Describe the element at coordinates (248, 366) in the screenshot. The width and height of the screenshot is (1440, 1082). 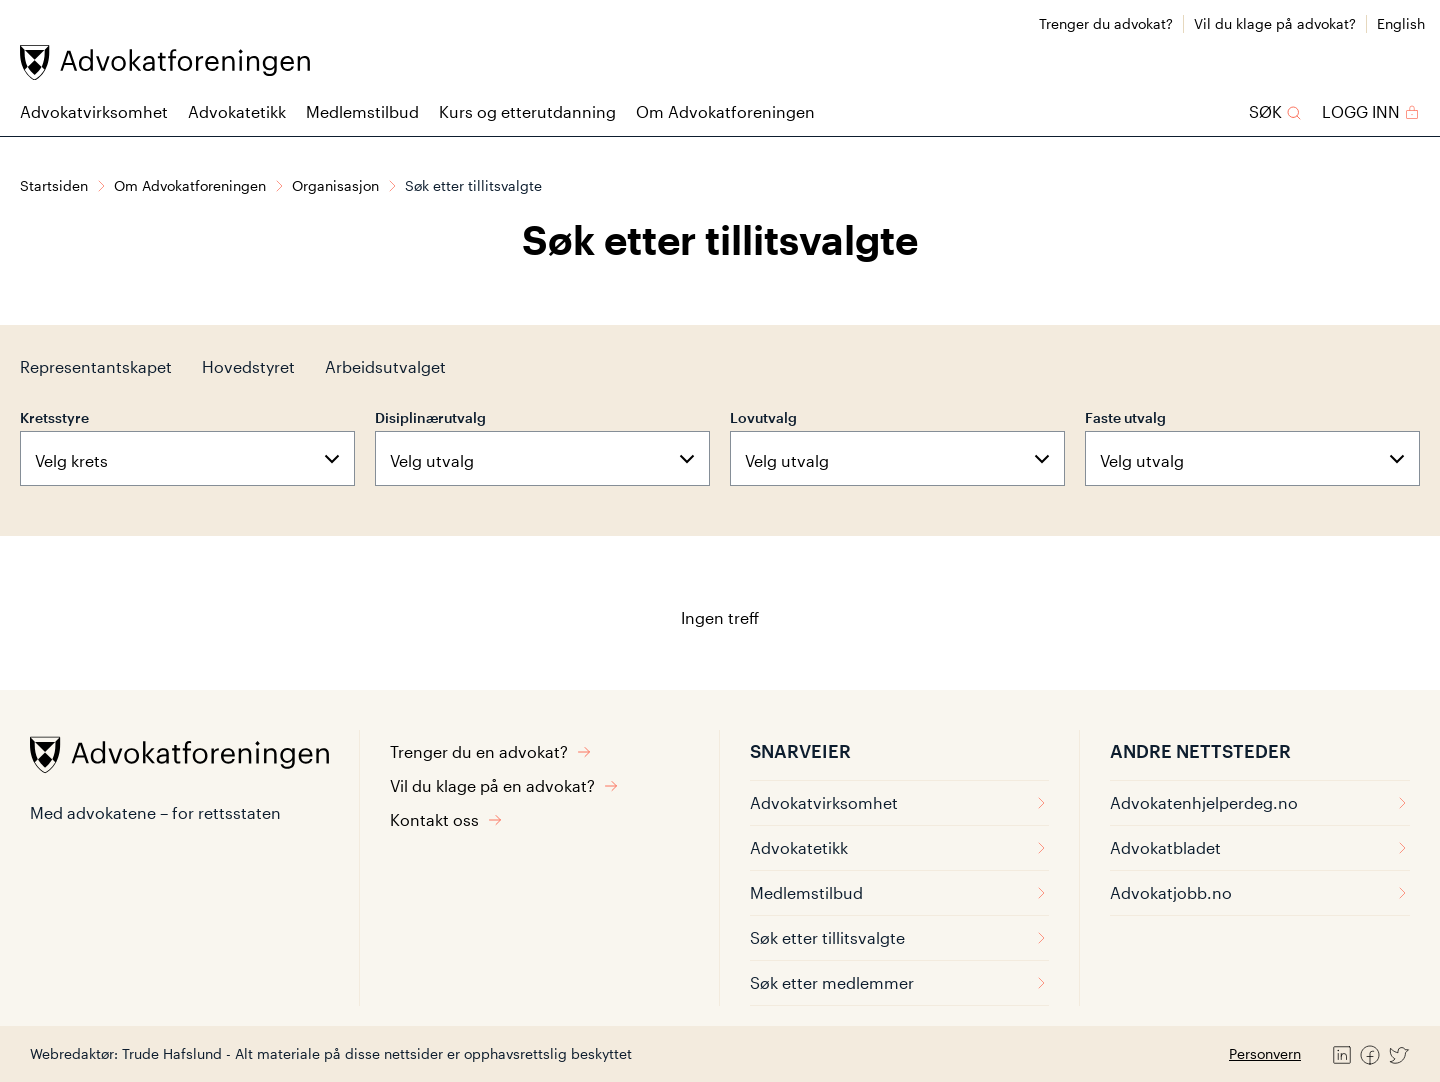
I see `Hovedstyret` at that location.